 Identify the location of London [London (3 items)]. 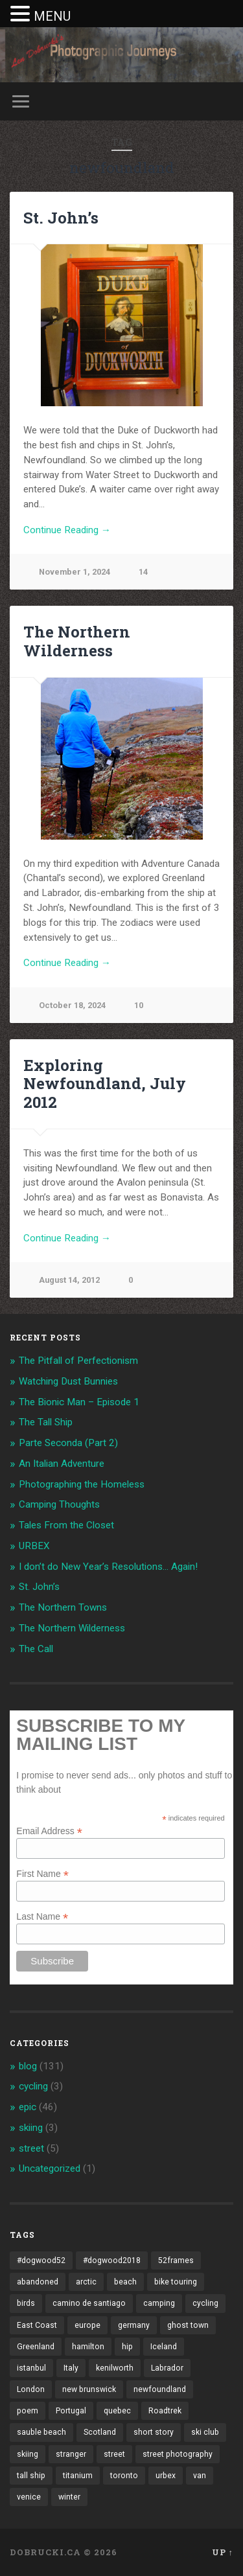
(31, 2389).